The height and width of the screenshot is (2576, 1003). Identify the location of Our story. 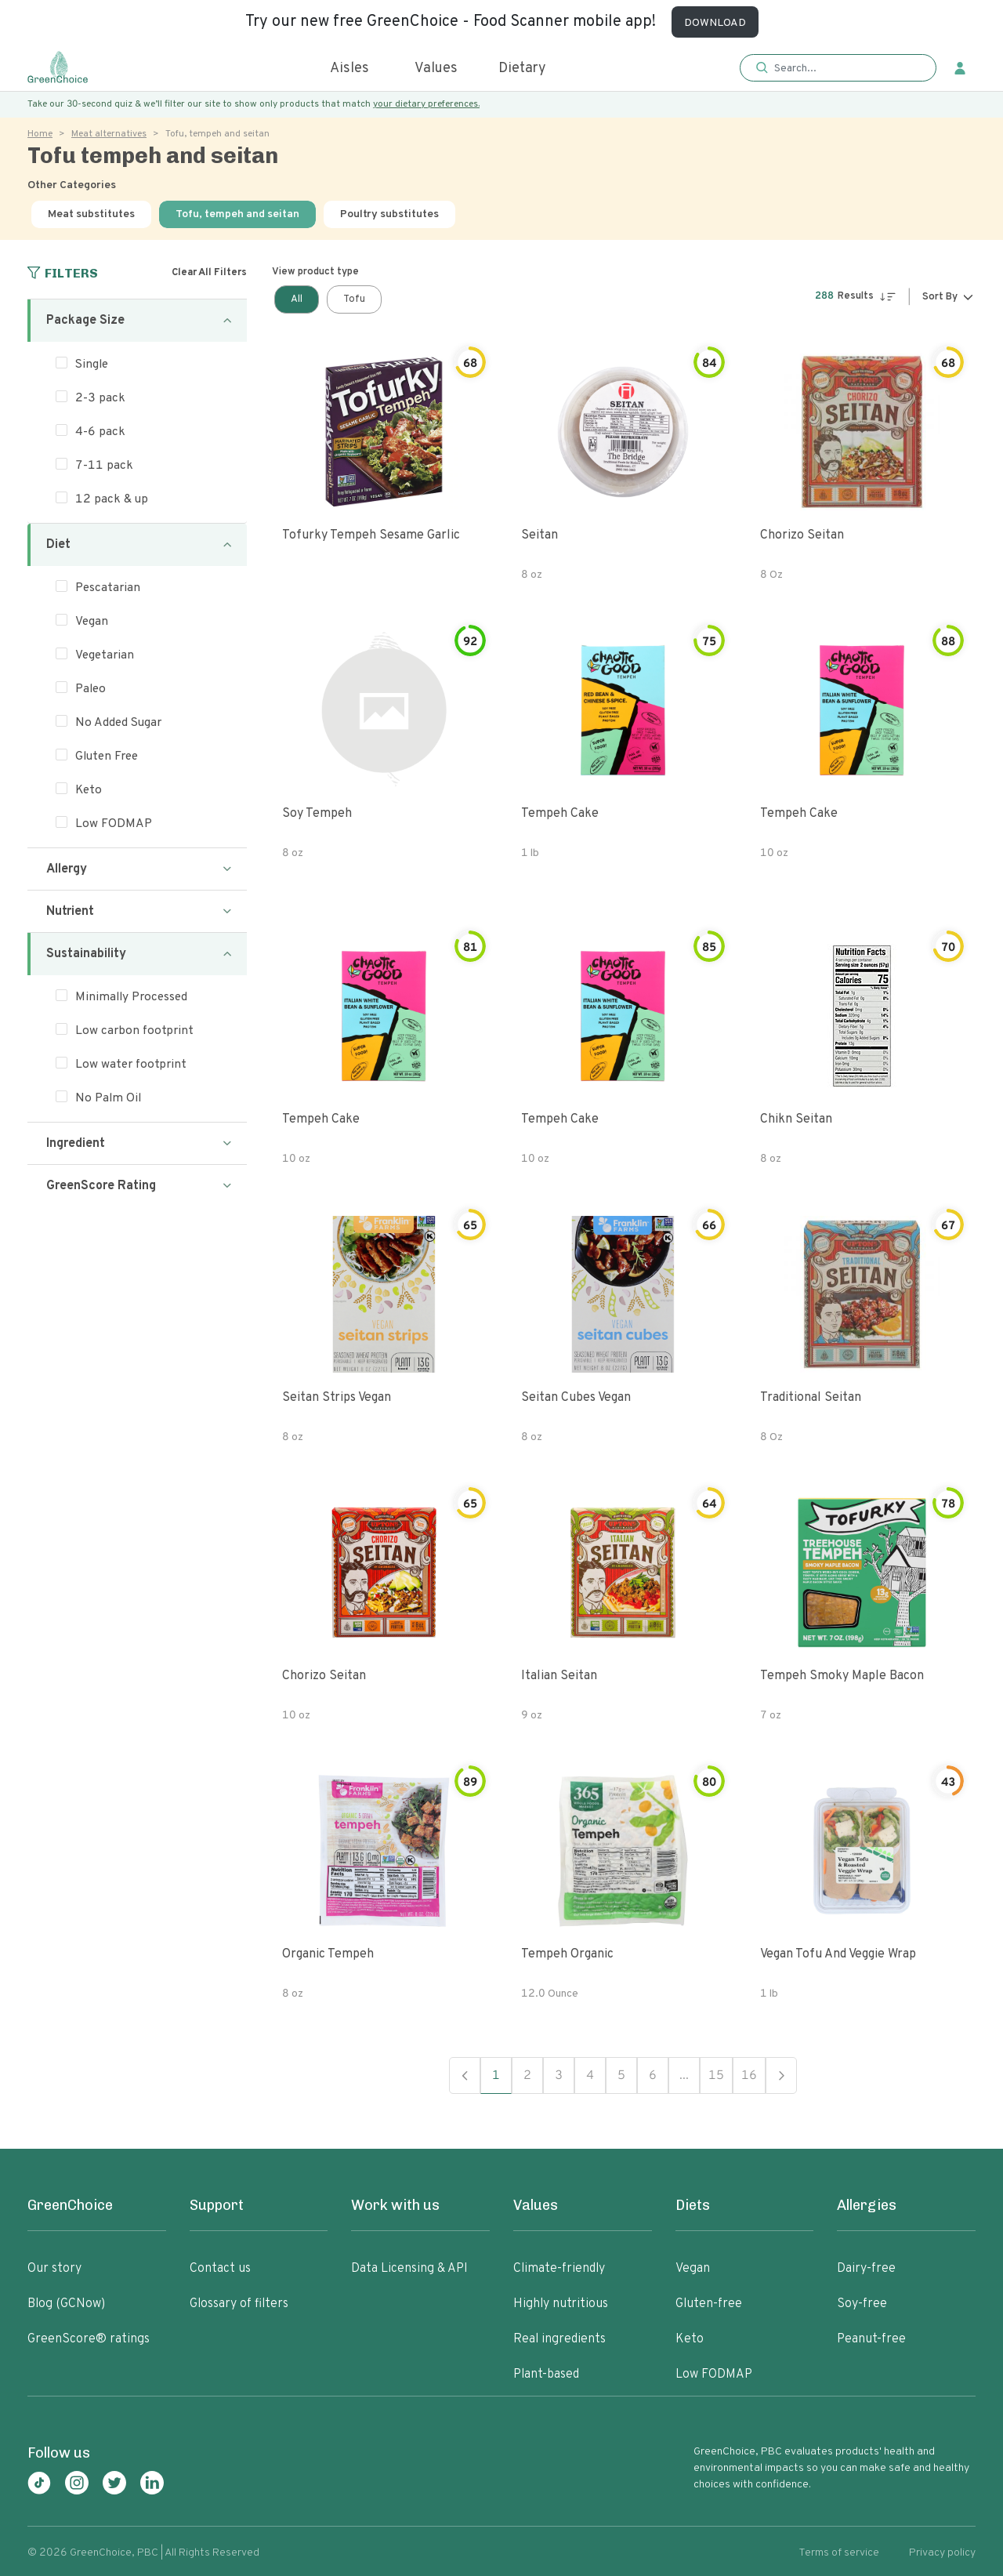
(54, 2269).